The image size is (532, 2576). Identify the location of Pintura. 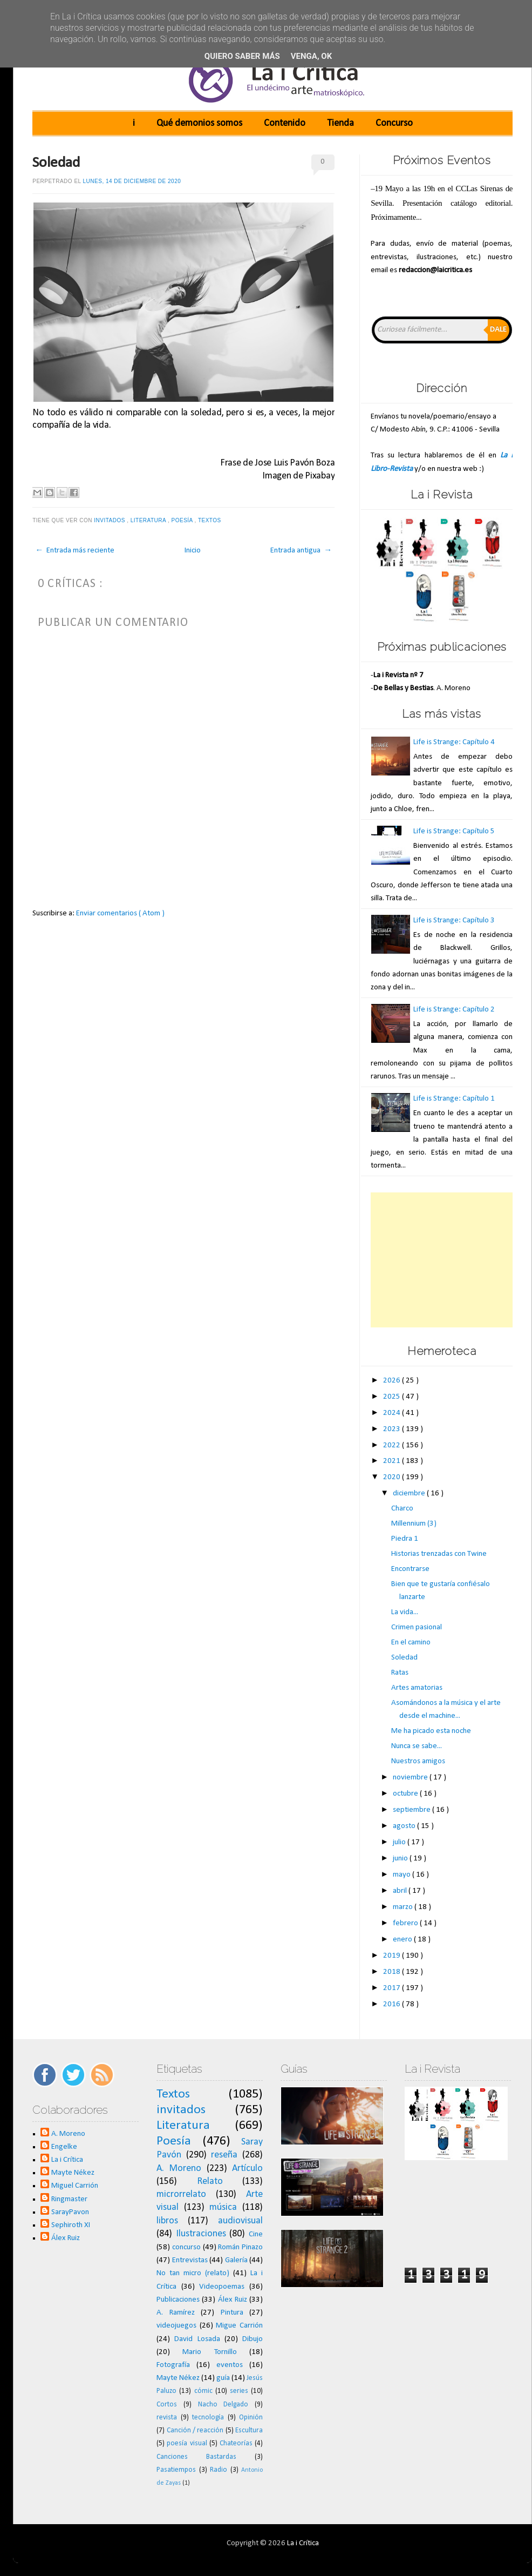
(232, 2313).